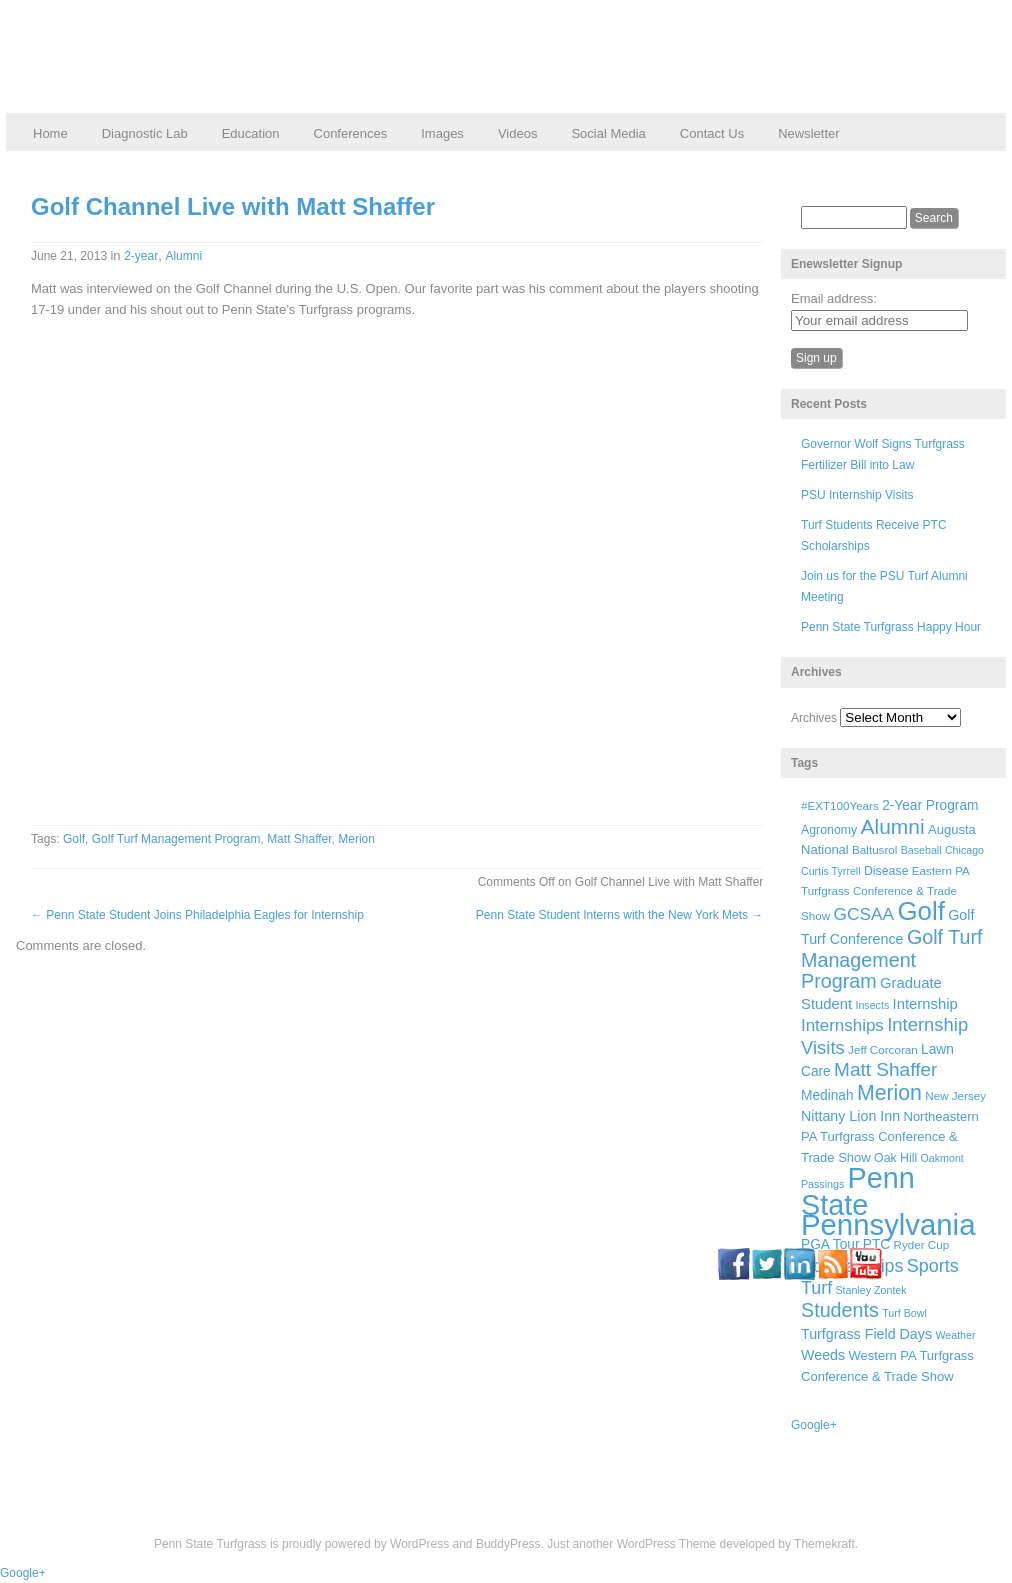 The width and height of the screenshot is (1012, 1583). What do you see at coordinates (892, 959) in the screenshot?
I see `Golf Turf Management Program [Golf Turf Management Program (26 items)]` at bounding box center [892, 959].